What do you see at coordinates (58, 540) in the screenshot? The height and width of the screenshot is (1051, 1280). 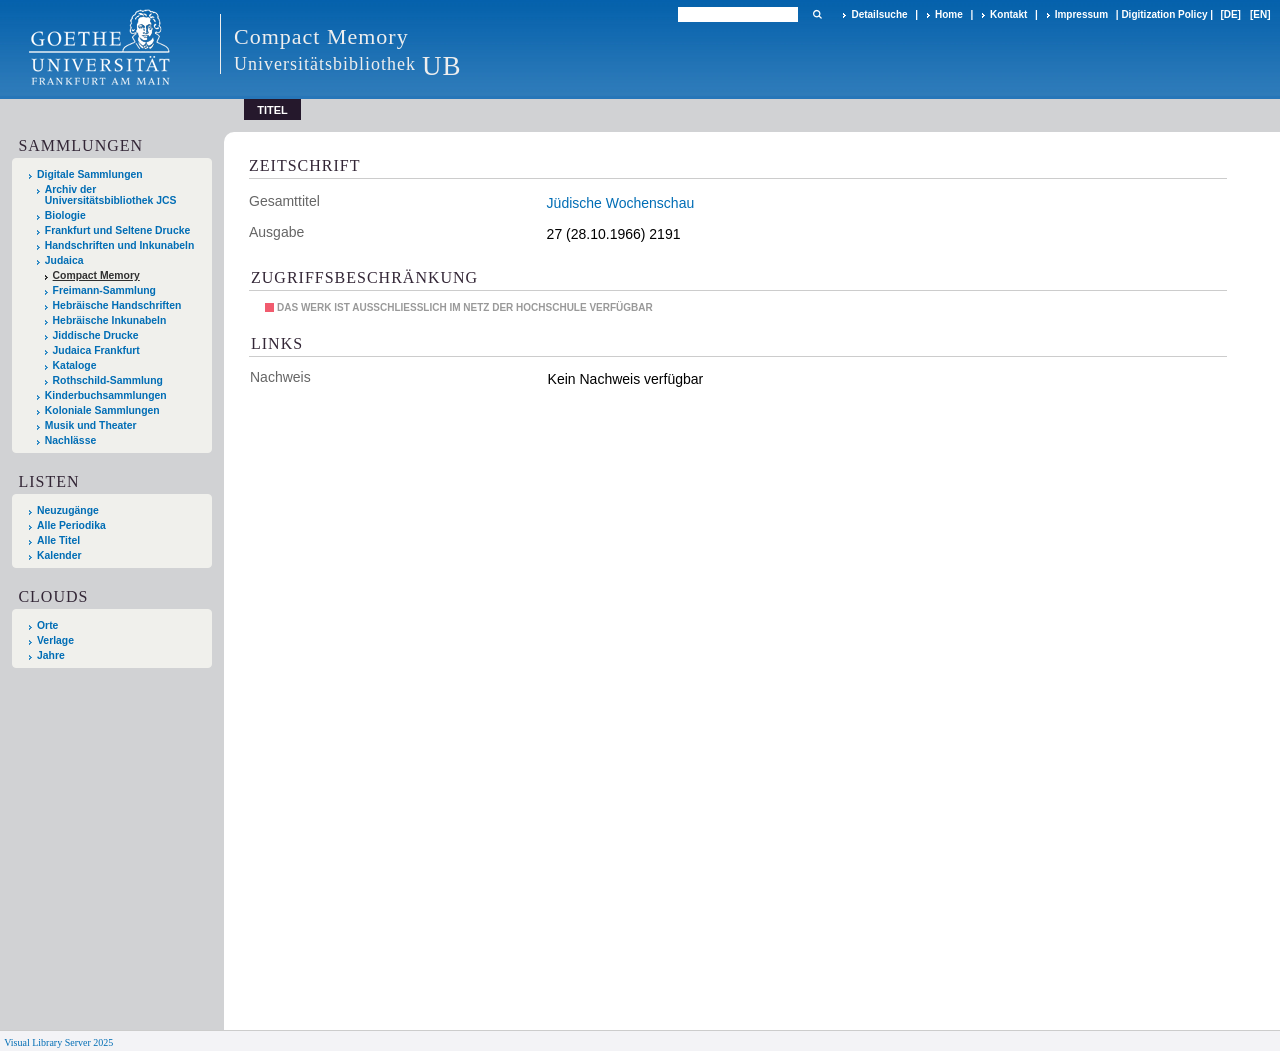 I see `Alle Titel` at bounding box center [58, 540].